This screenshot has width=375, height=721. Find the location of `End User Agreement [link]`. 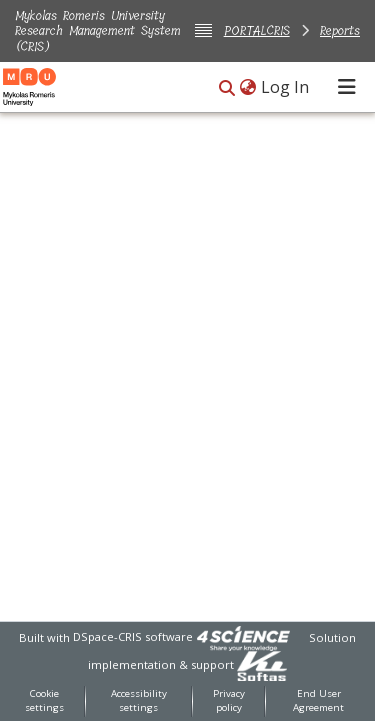

End User Agreement [link] is located at coordinates (318, 701).